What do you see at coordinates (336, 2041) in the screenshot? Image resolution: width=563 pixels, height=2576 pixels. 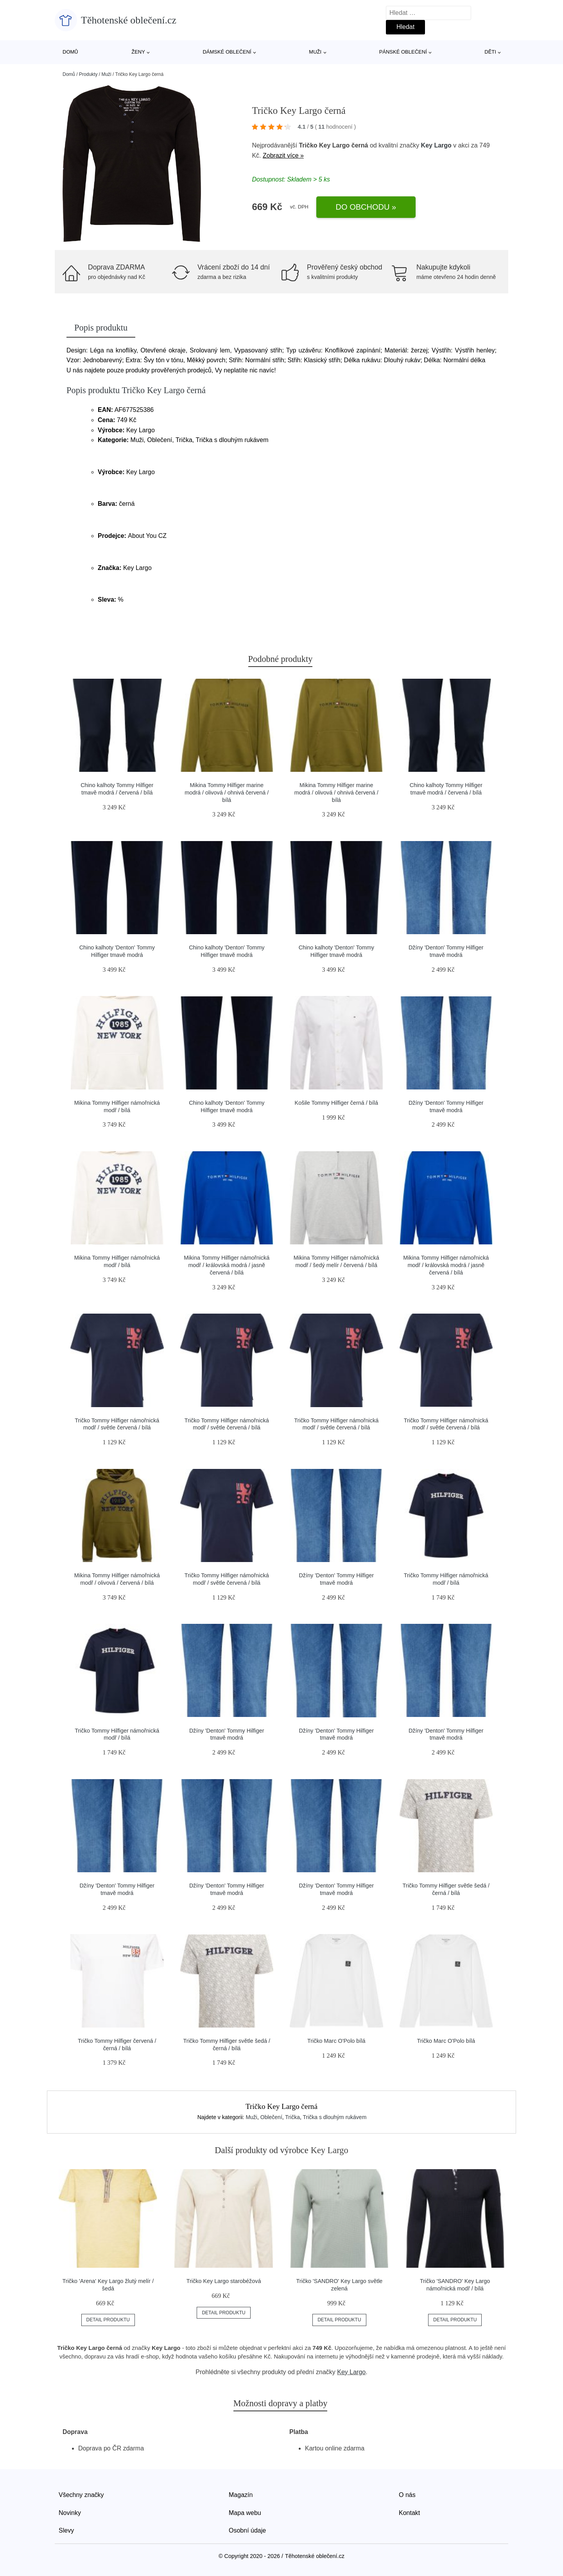 I see `Tričko Marc O'Polo bílá` at bounding box center [336, 2041].